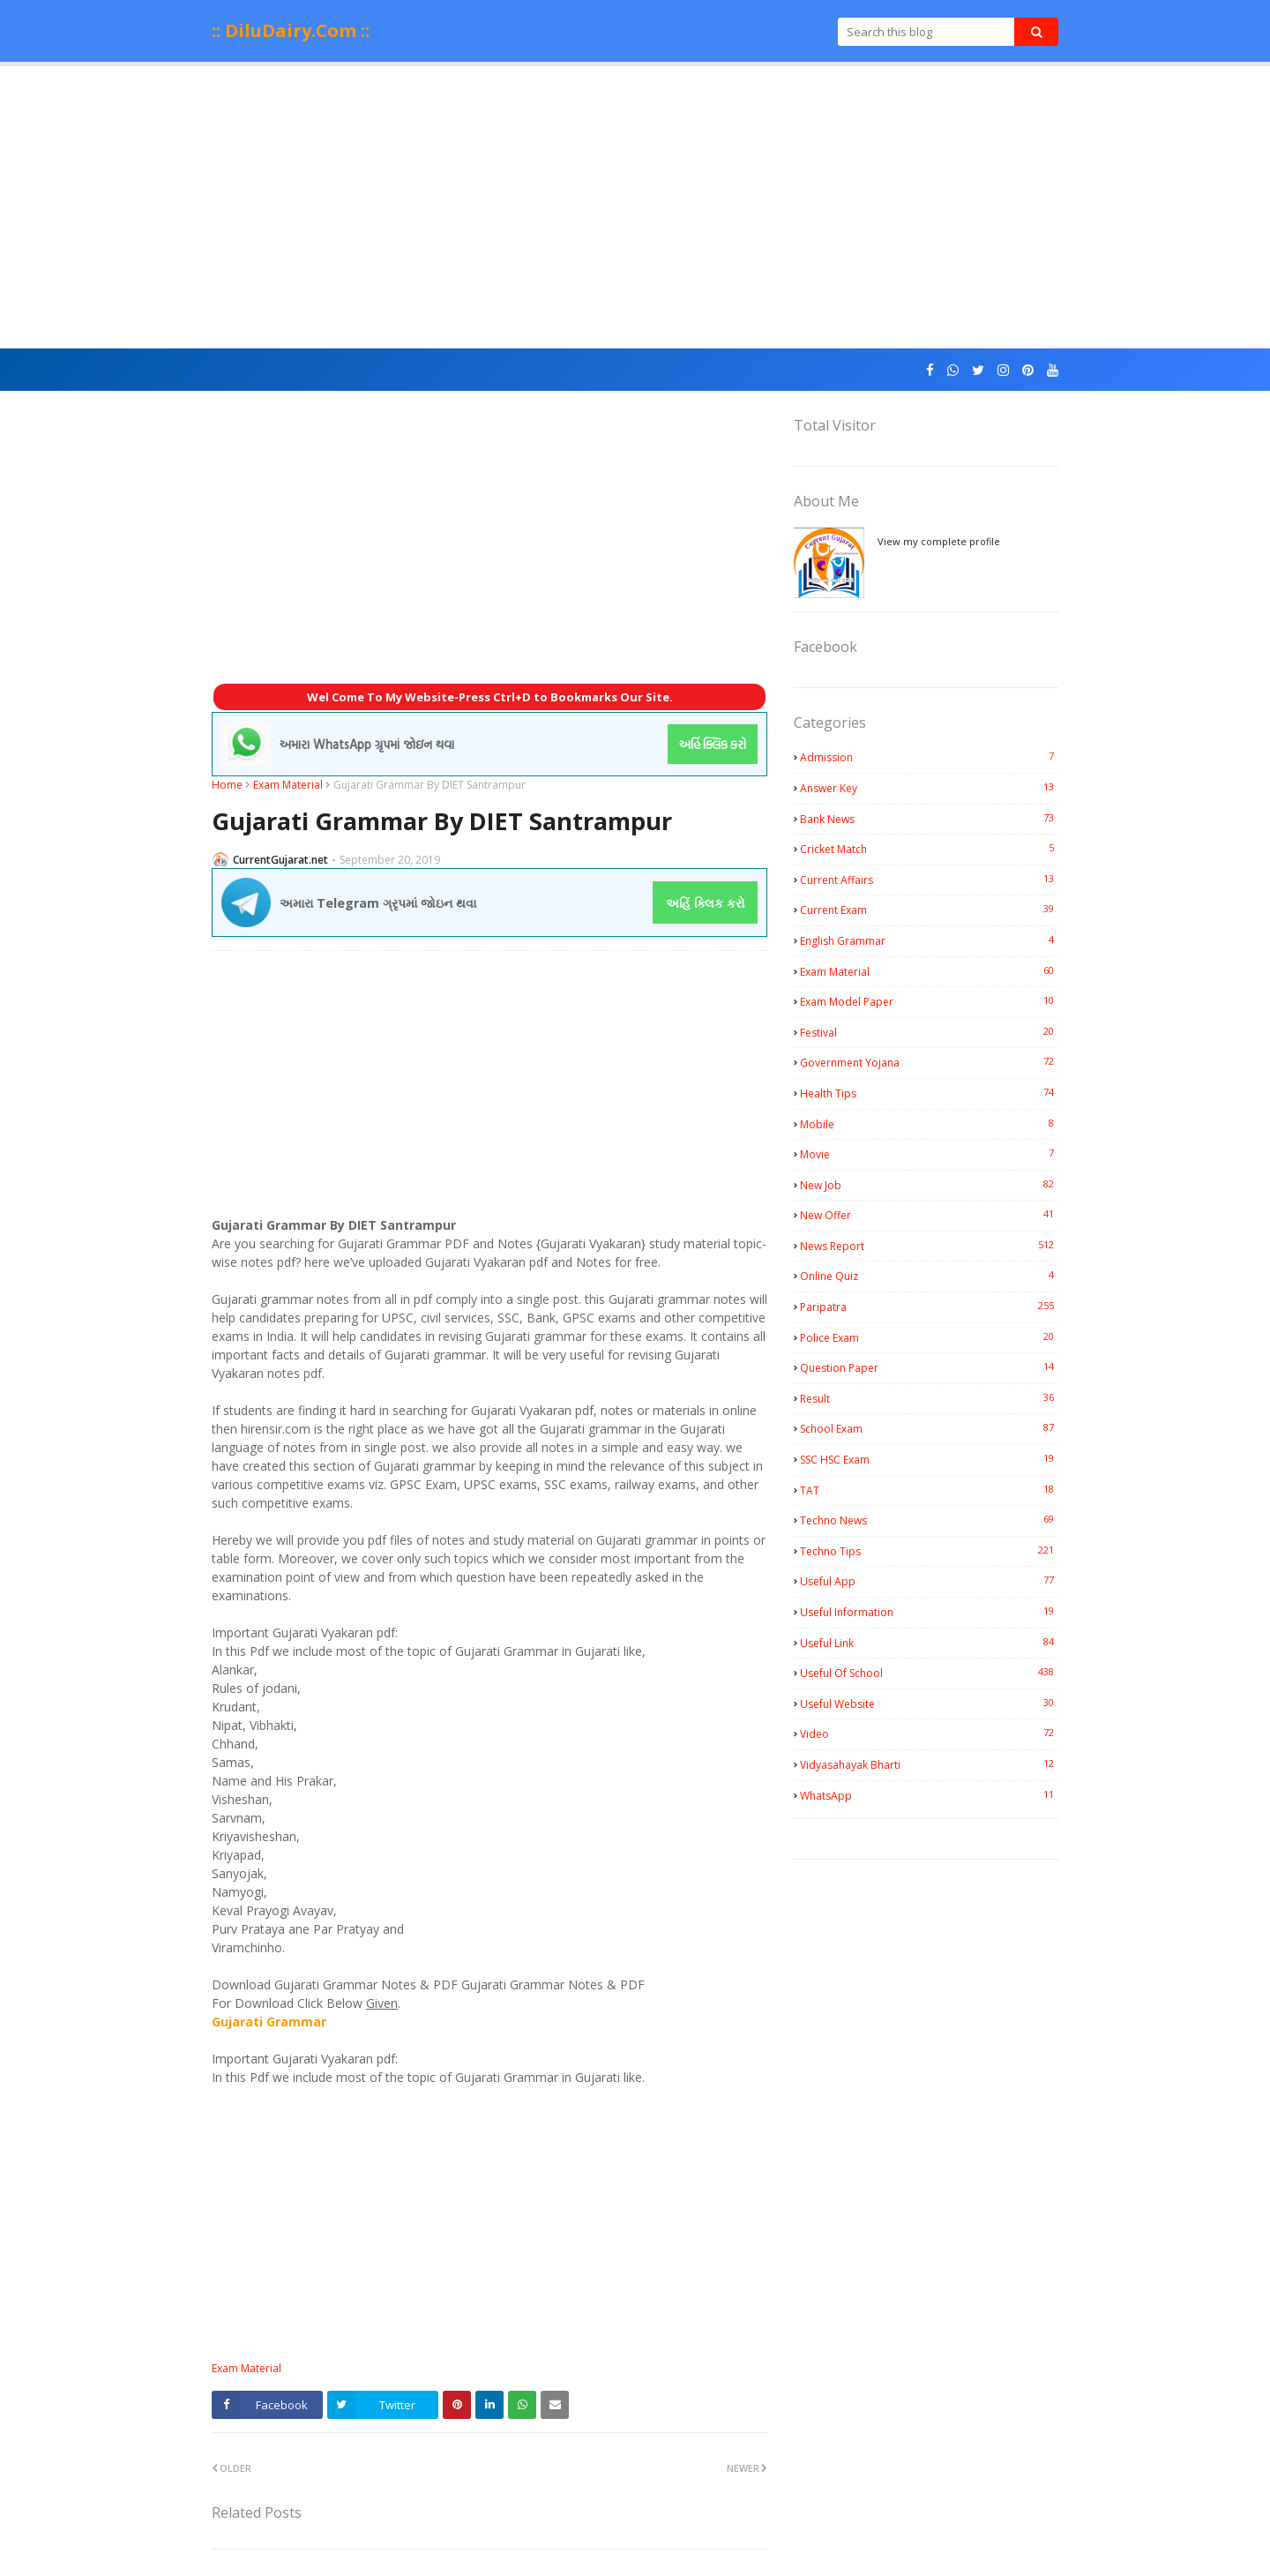 The image size is (1270, 2576). What do you see at coordinates (288, 784) in the screenshot?
I see `Exam Material` at bounding box center [288, 784].